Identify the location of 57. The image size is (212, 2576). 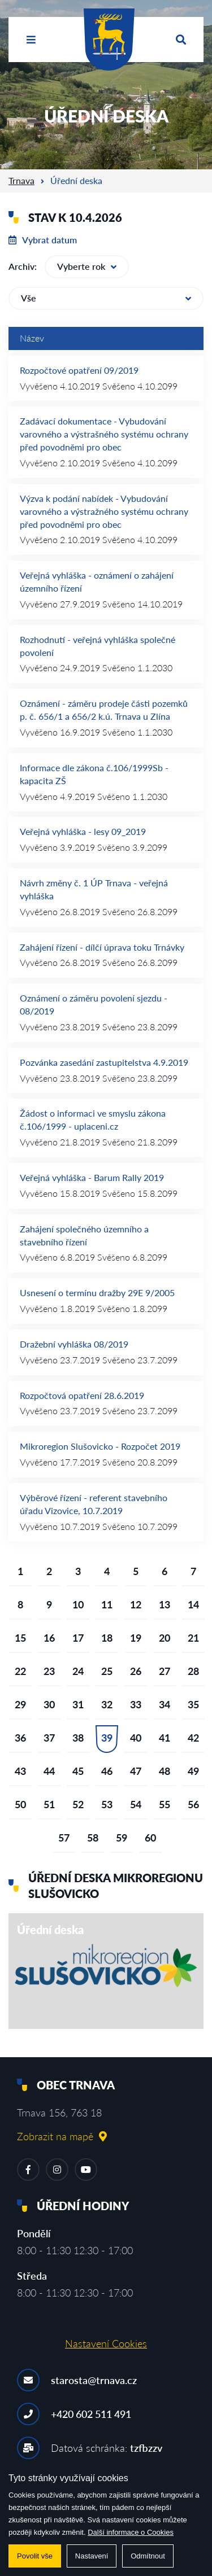
(64, 1837).